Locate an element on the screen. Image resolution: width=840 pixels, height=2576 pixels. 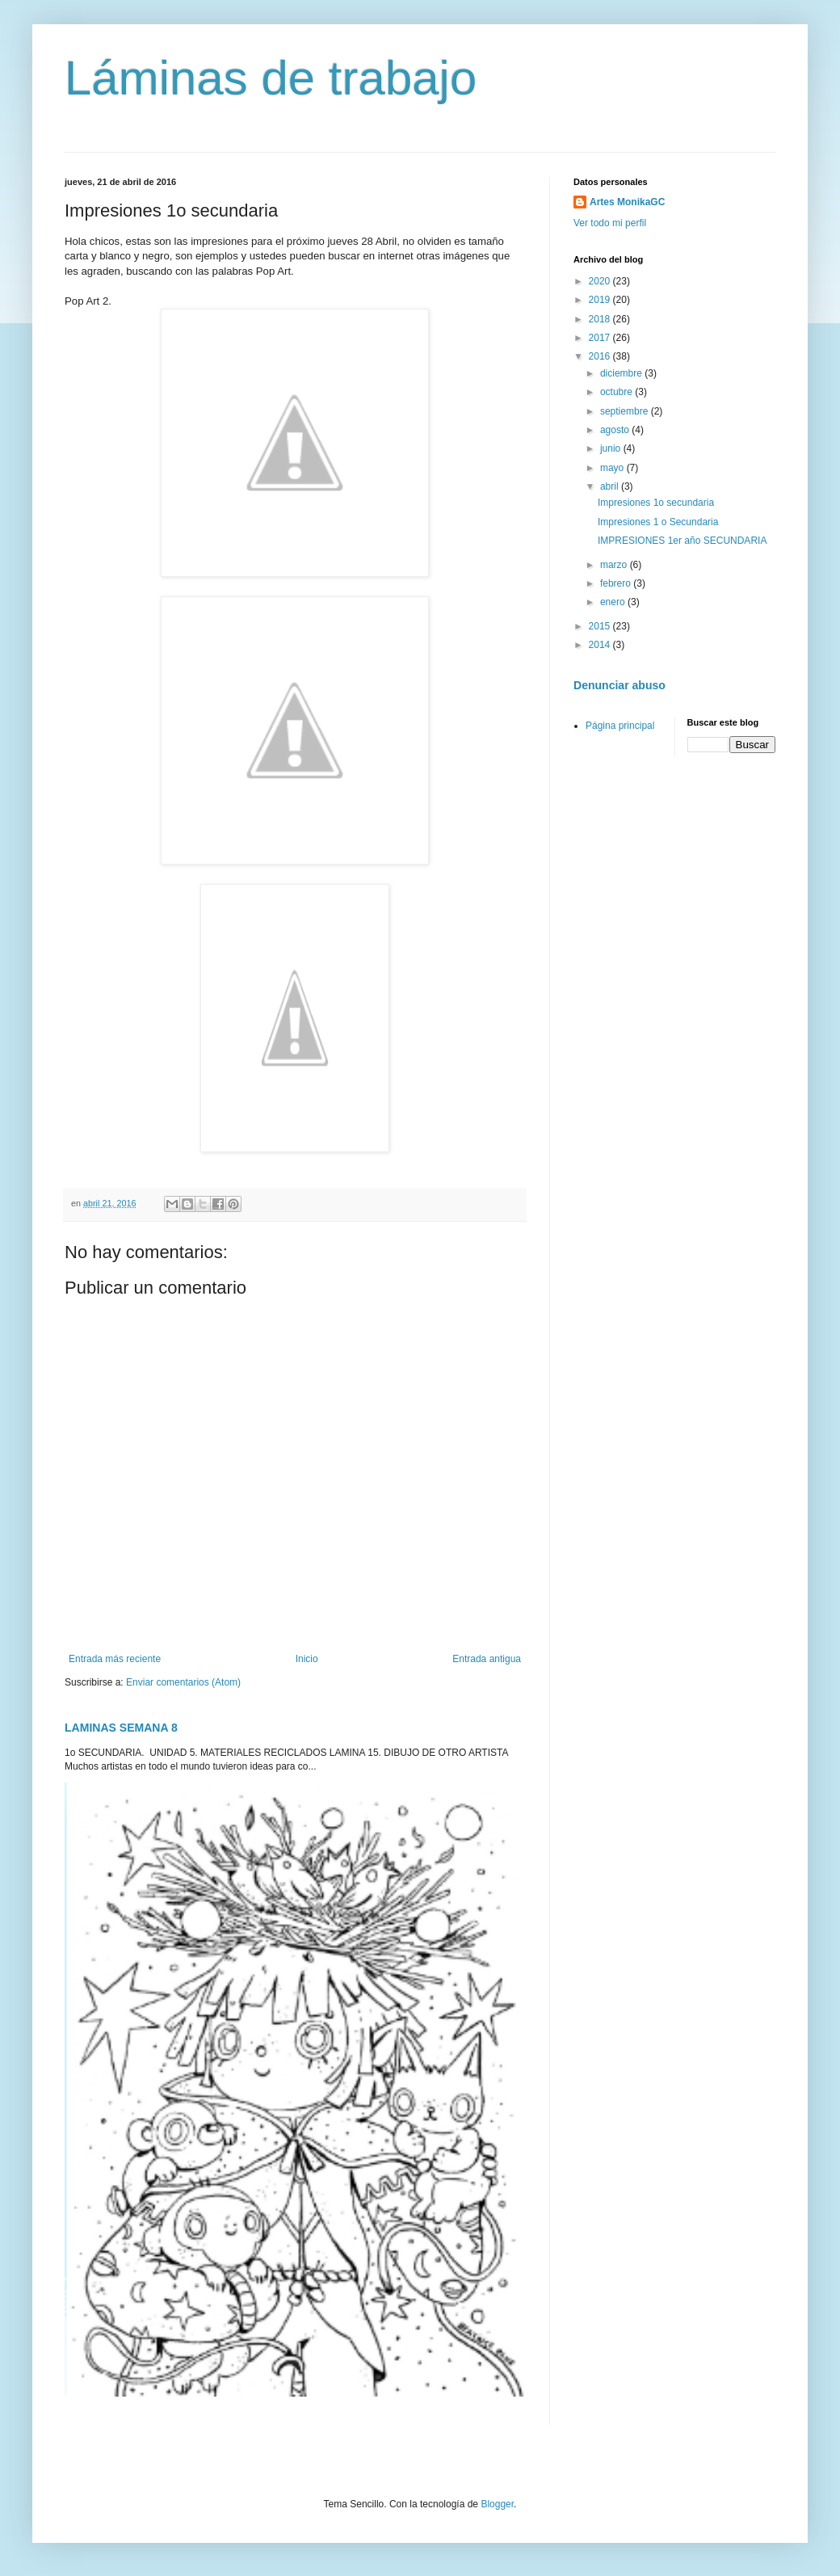
2017 is located at coordinates (601, 337).